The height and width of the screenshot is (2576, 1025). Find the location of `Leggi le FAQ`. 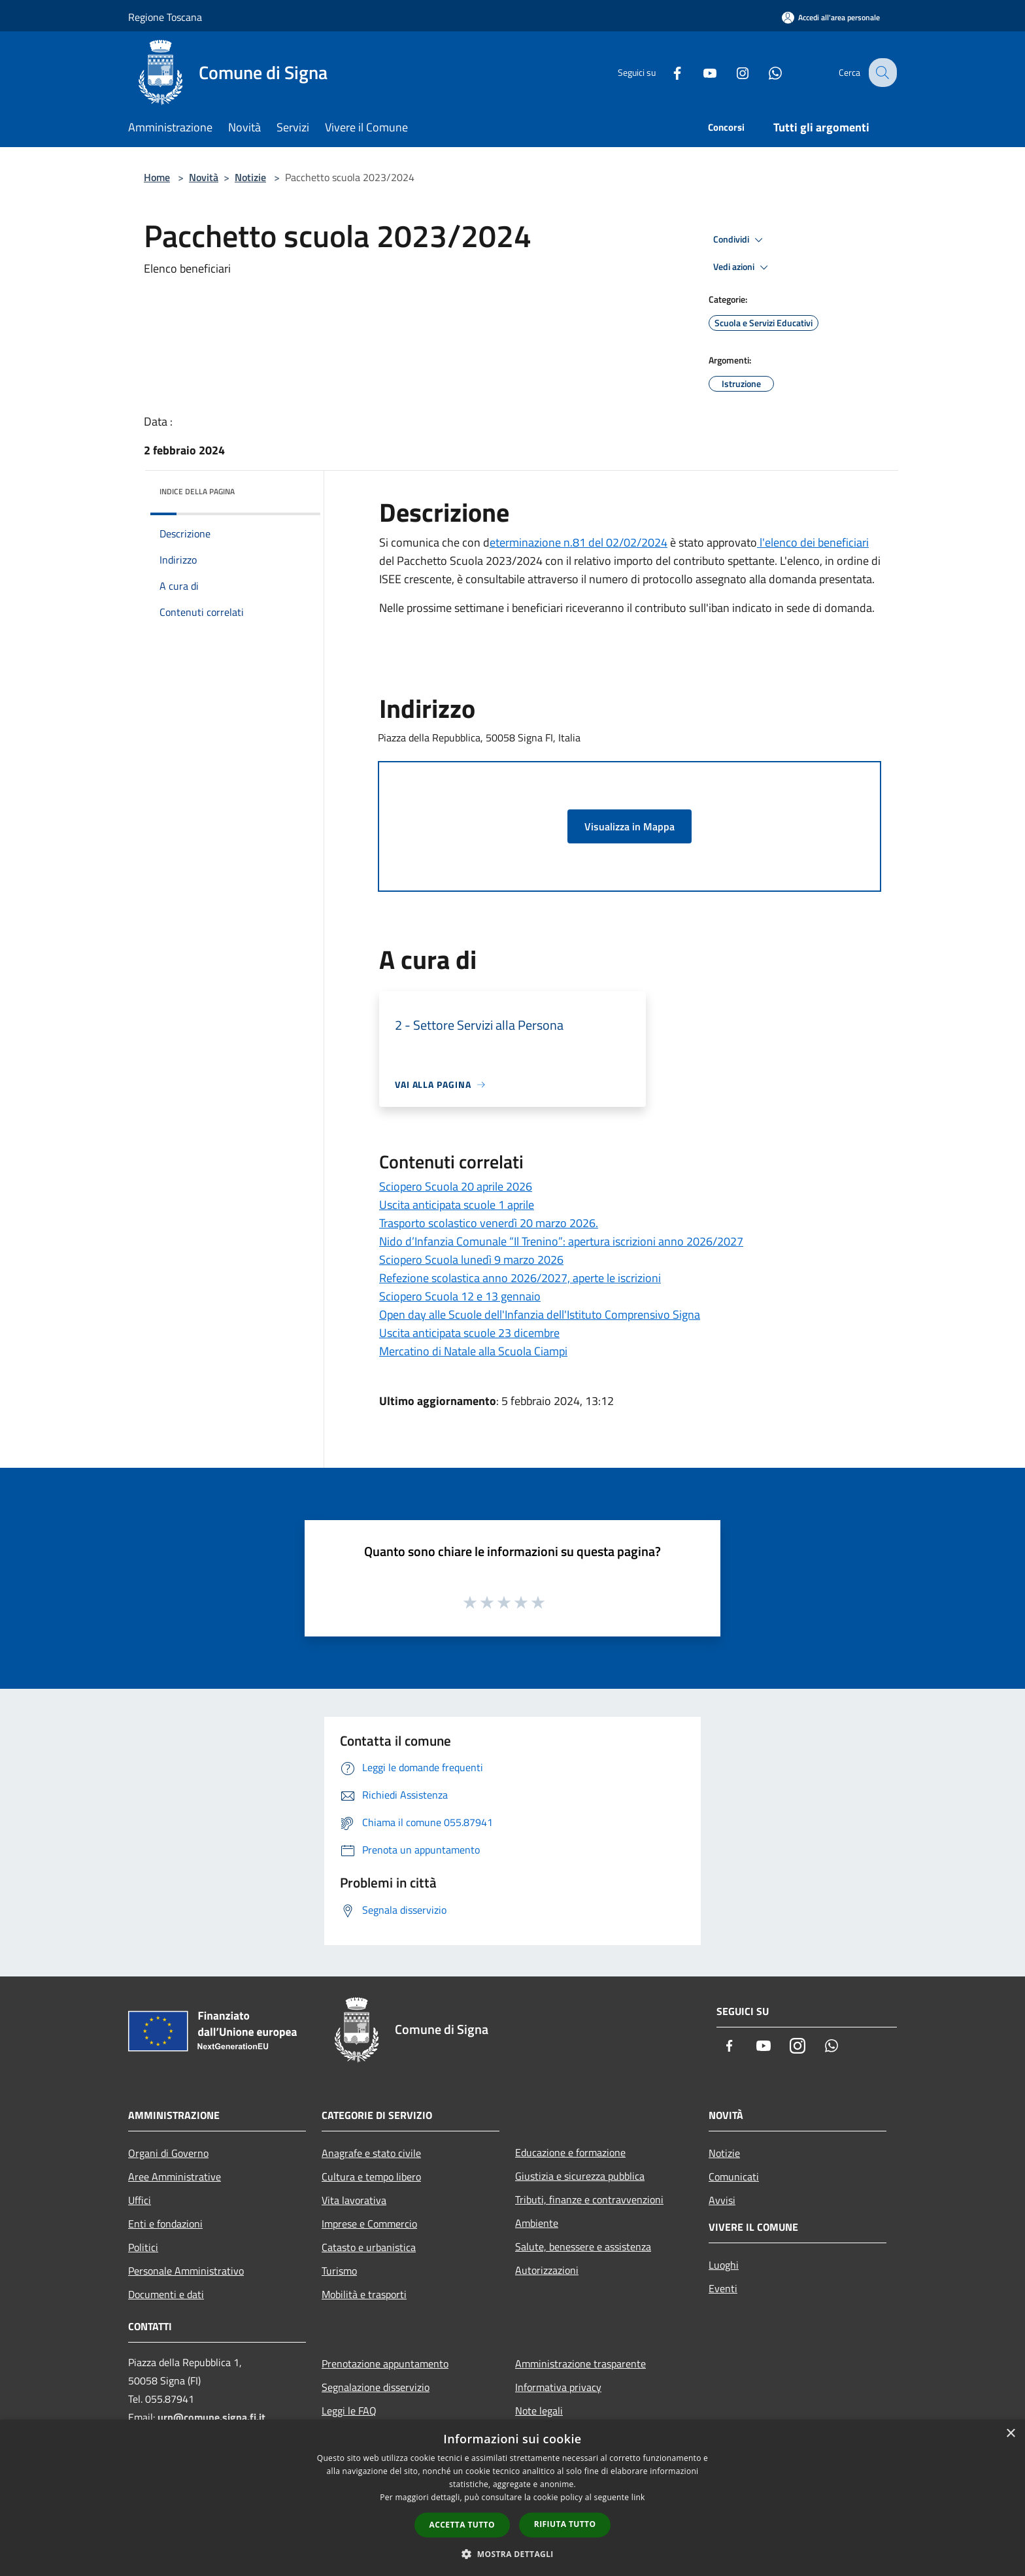

Leggi le FAQ is located at coordinates (349, 2410).